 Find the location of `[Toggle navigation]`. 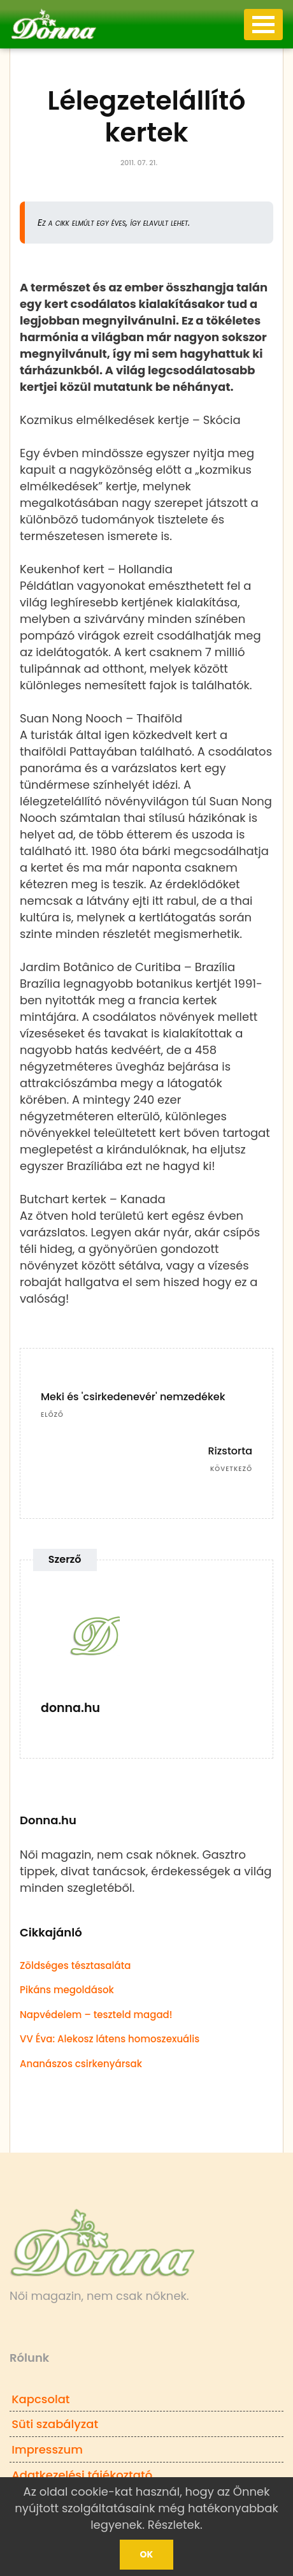

[Toggle navigation] is located at coordinates (263, 24).